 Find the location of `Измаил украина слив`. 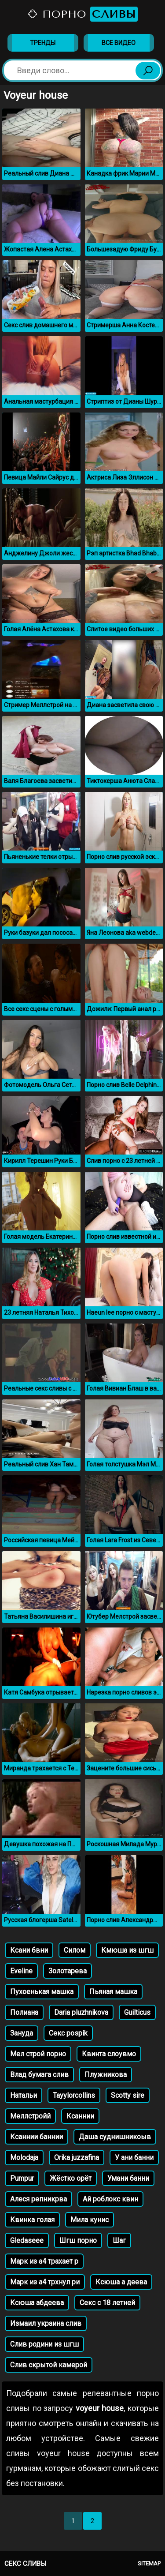

Измаил украина слив is located at coordinates (45, 2323).